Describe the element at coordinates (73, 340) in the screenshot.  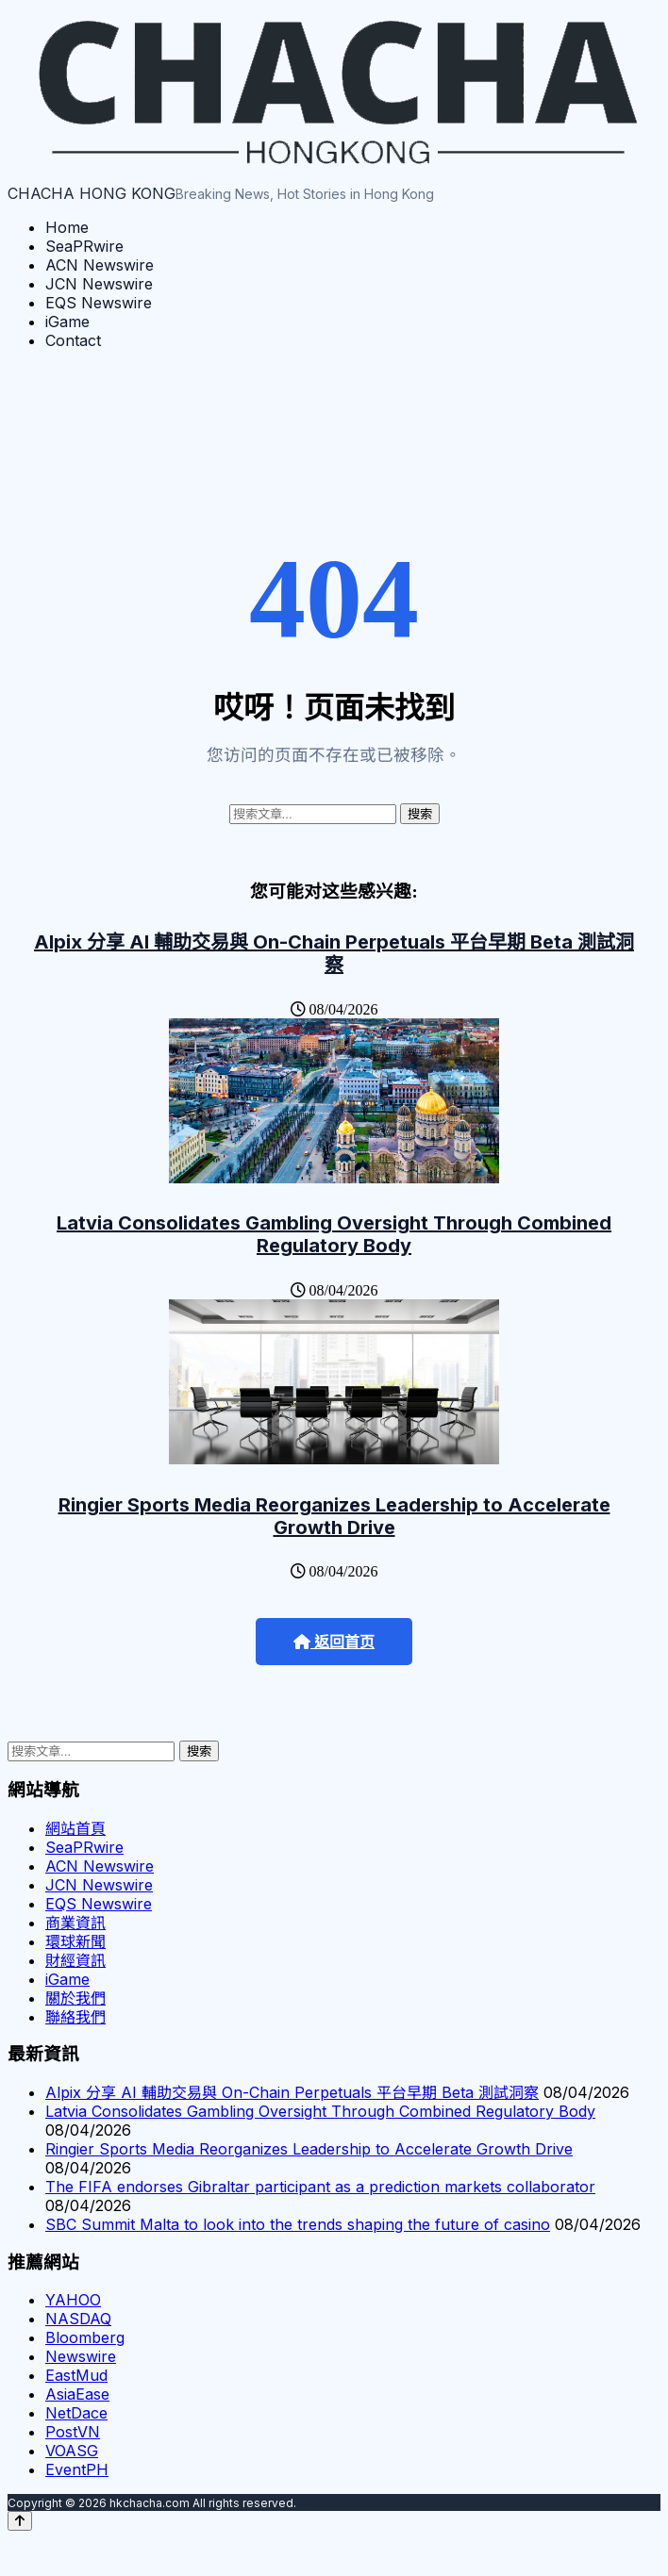
I see `Contact` at that location.